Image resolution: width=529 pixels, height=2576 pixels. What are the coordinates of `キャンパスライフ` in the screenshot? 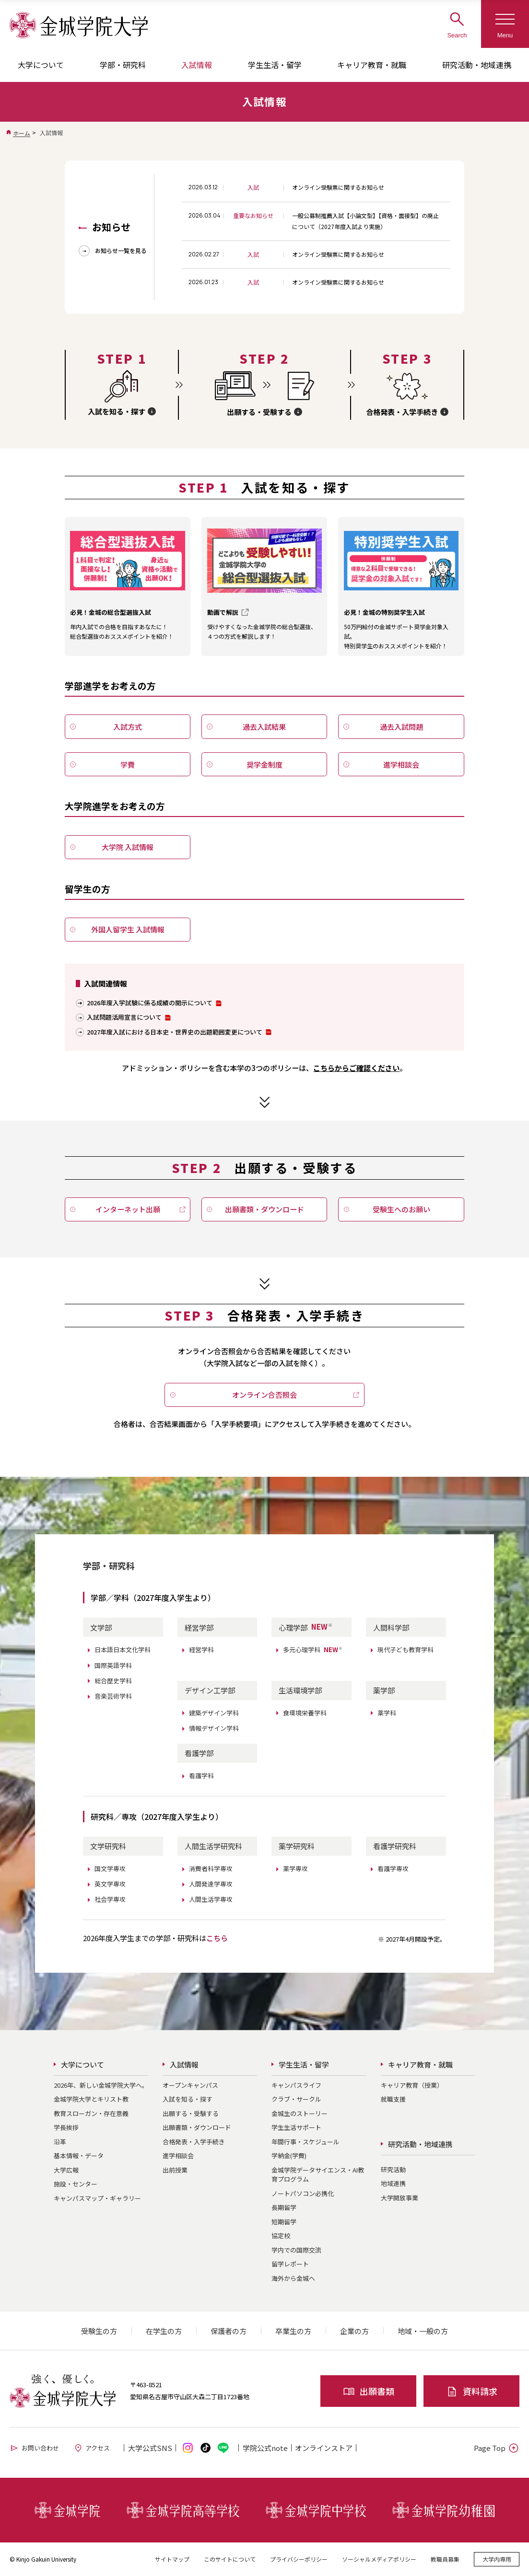 It's located at (296, 2085).